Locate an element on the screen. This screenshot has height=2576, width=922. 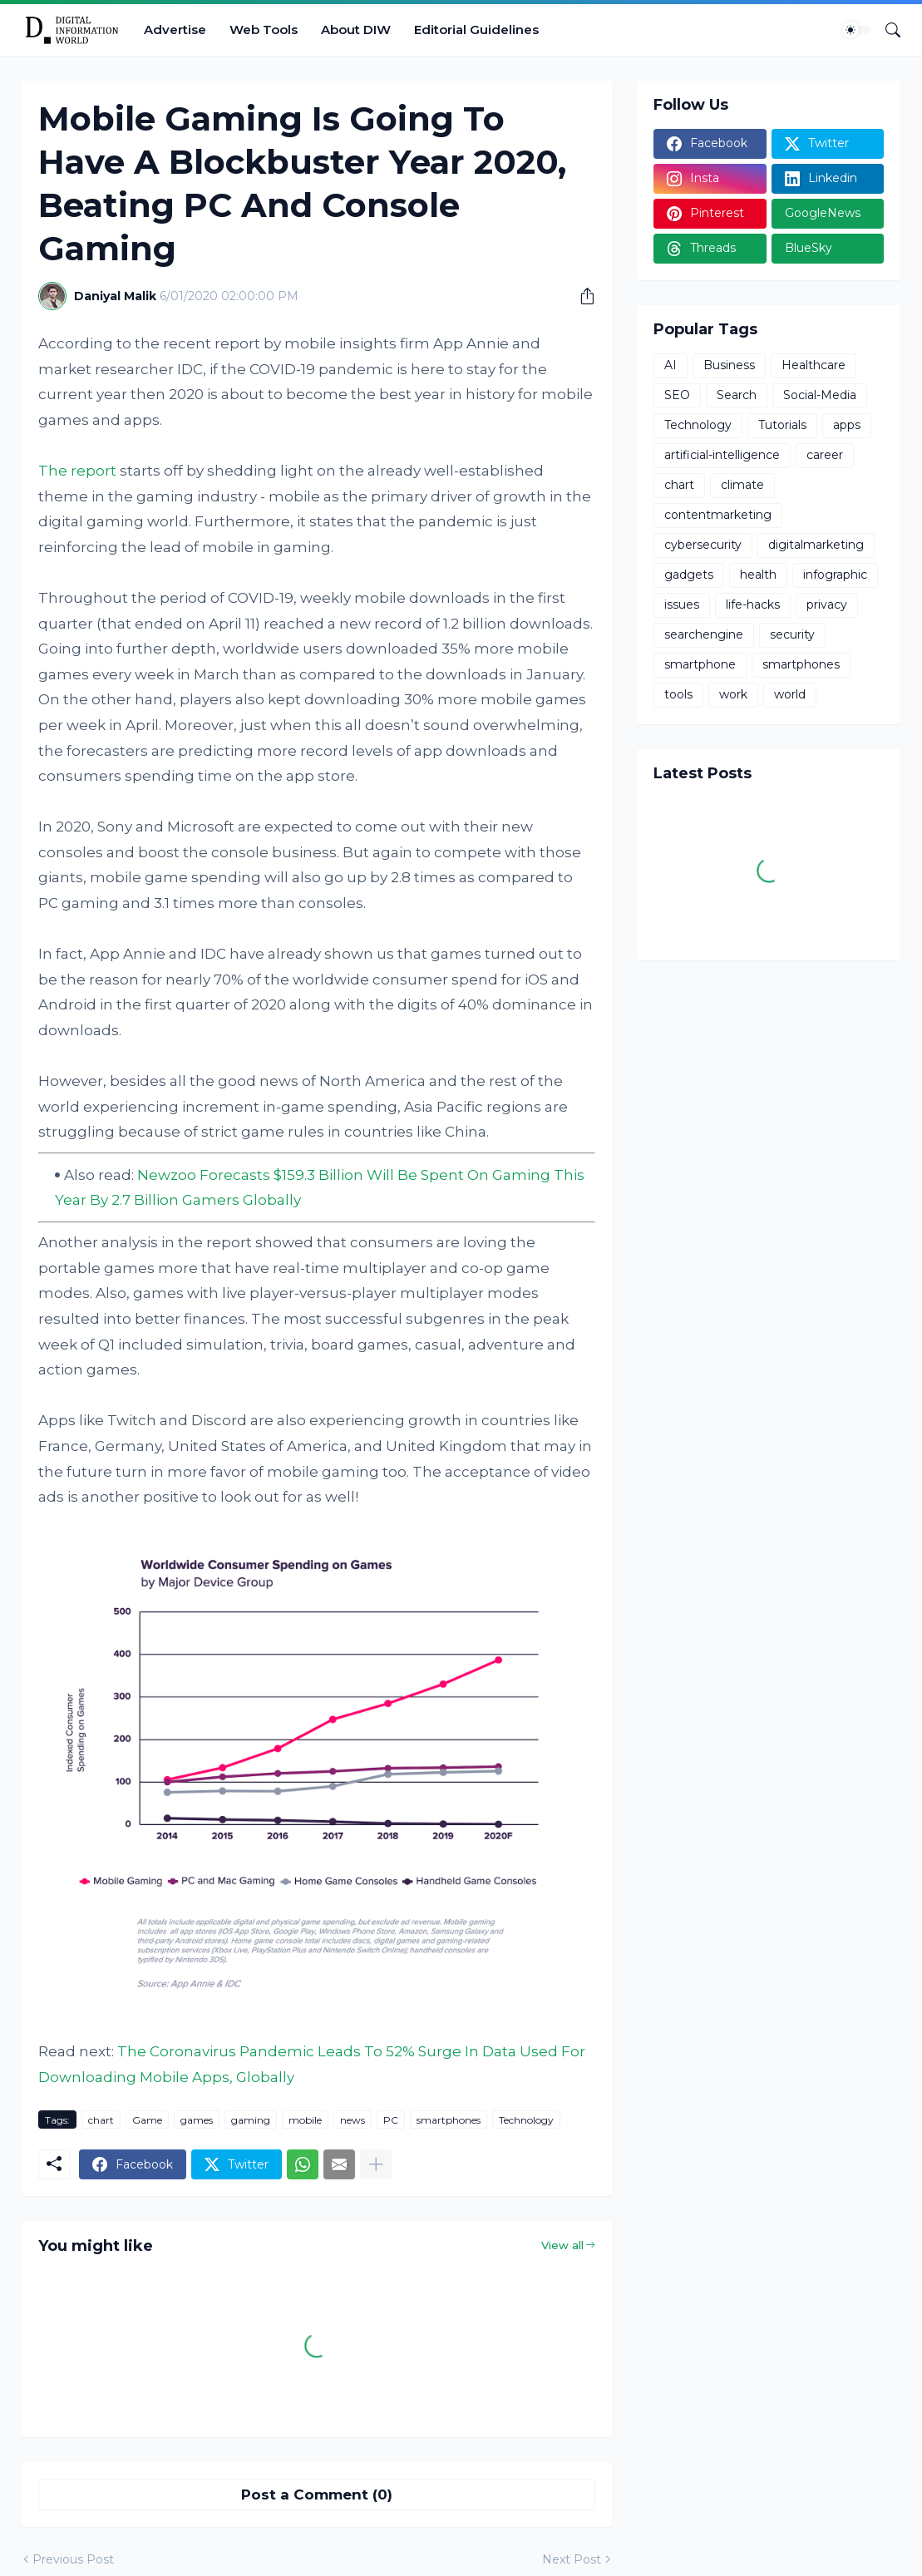
AI is located at coordinates (670, 365).